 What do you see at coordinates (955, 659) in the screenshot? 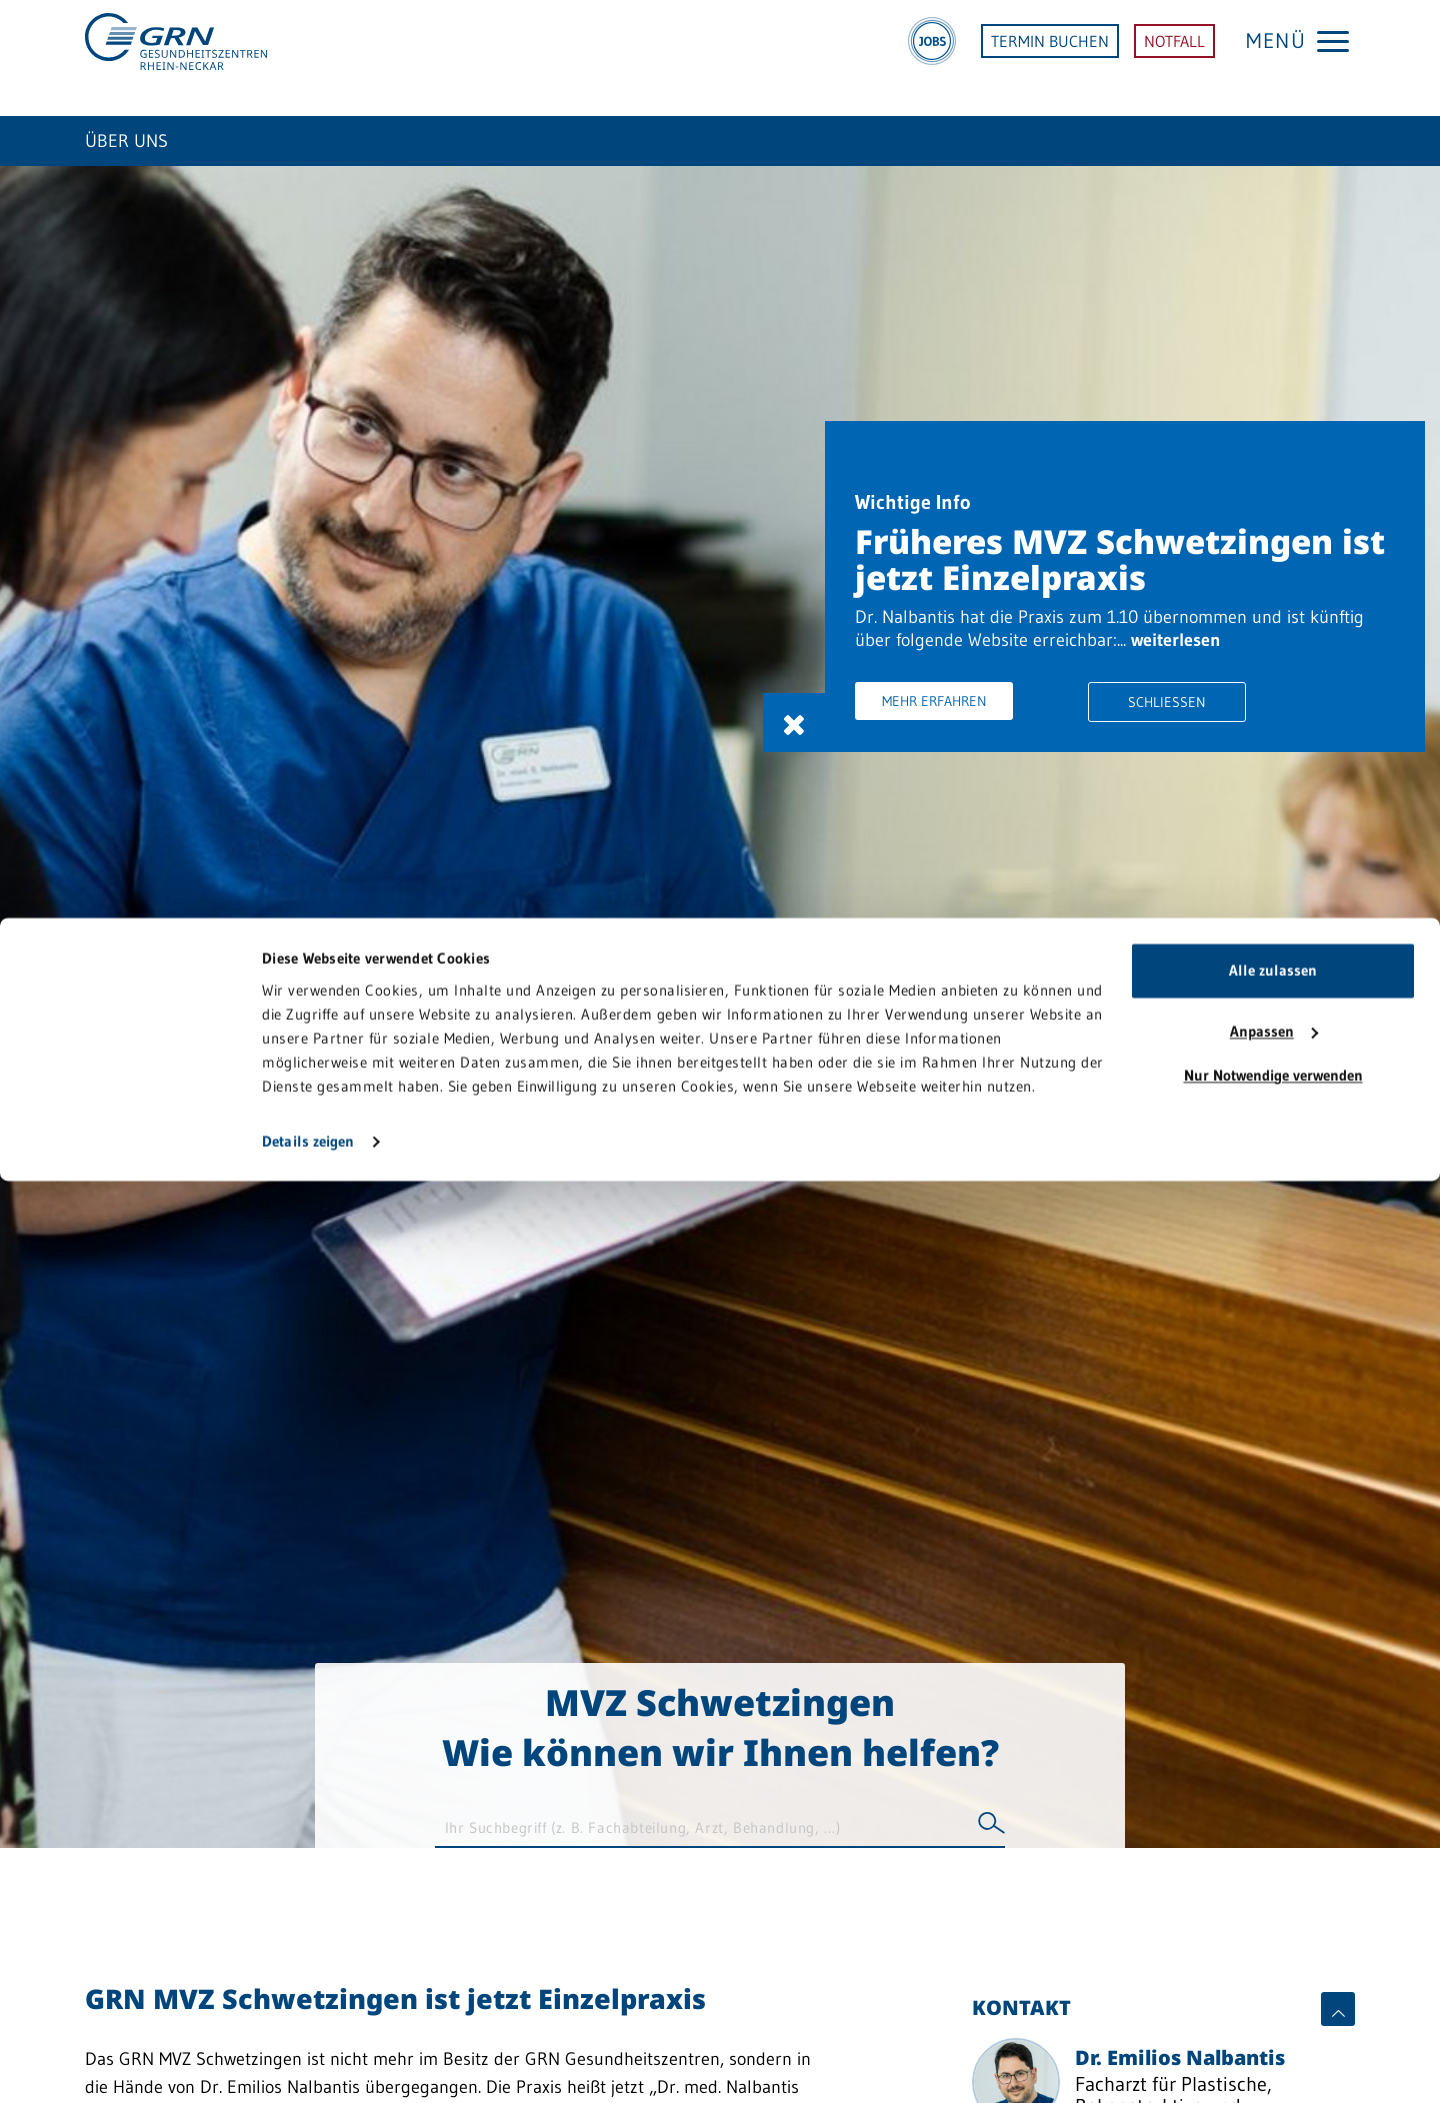
I see `weiterlesen` at bounding box center [955, 659].